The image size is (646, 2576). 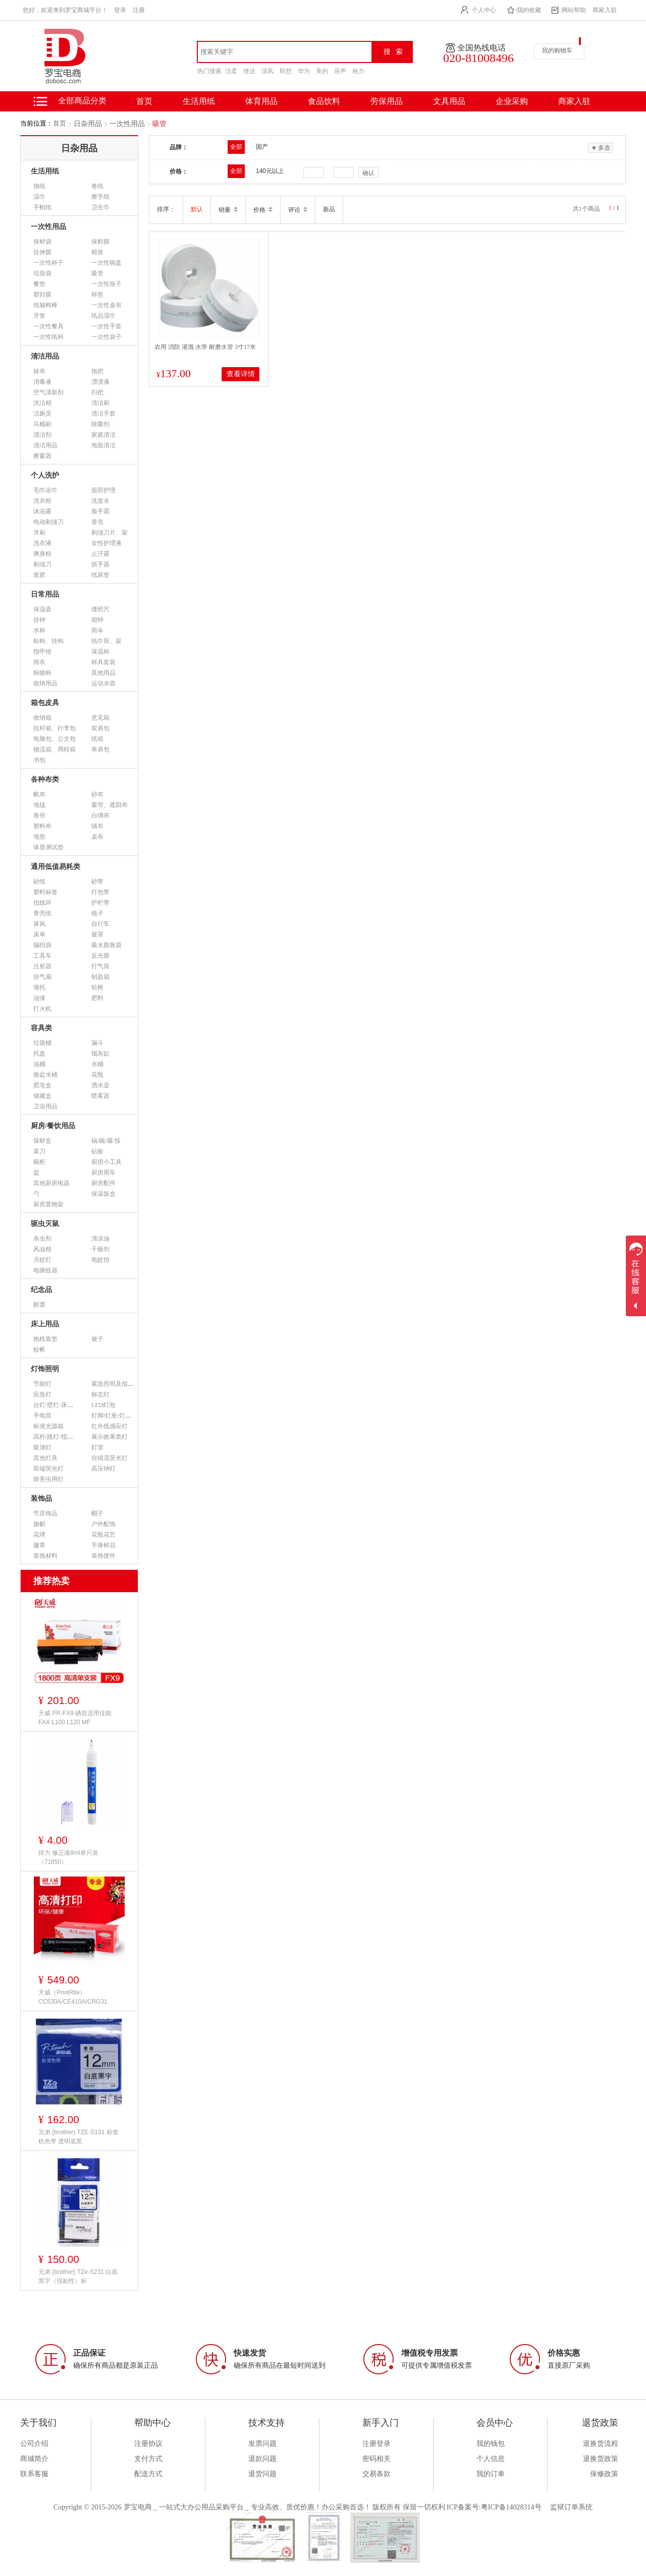 I want to click on 风油精, so click(x=42, y=1249).